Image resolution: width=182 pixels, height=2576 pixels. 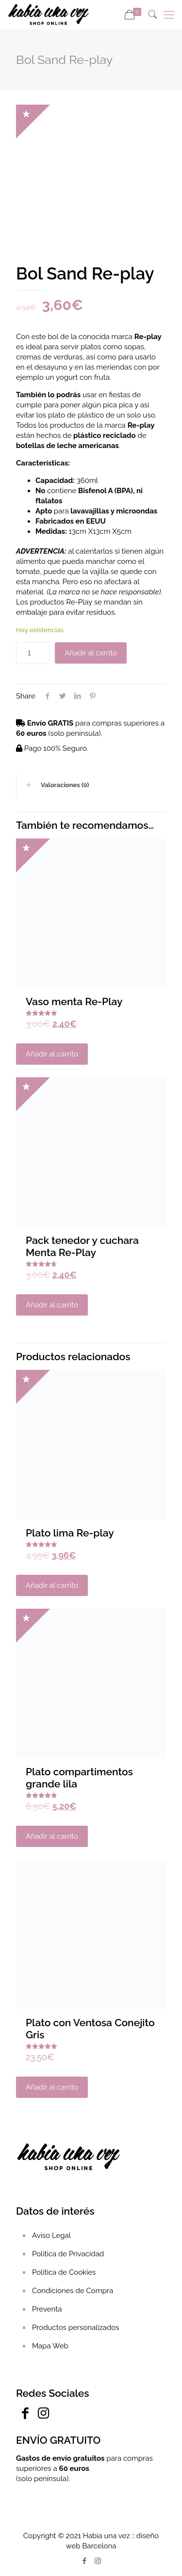 I want to click on Mapa Web, so click(x=50, y=2346).